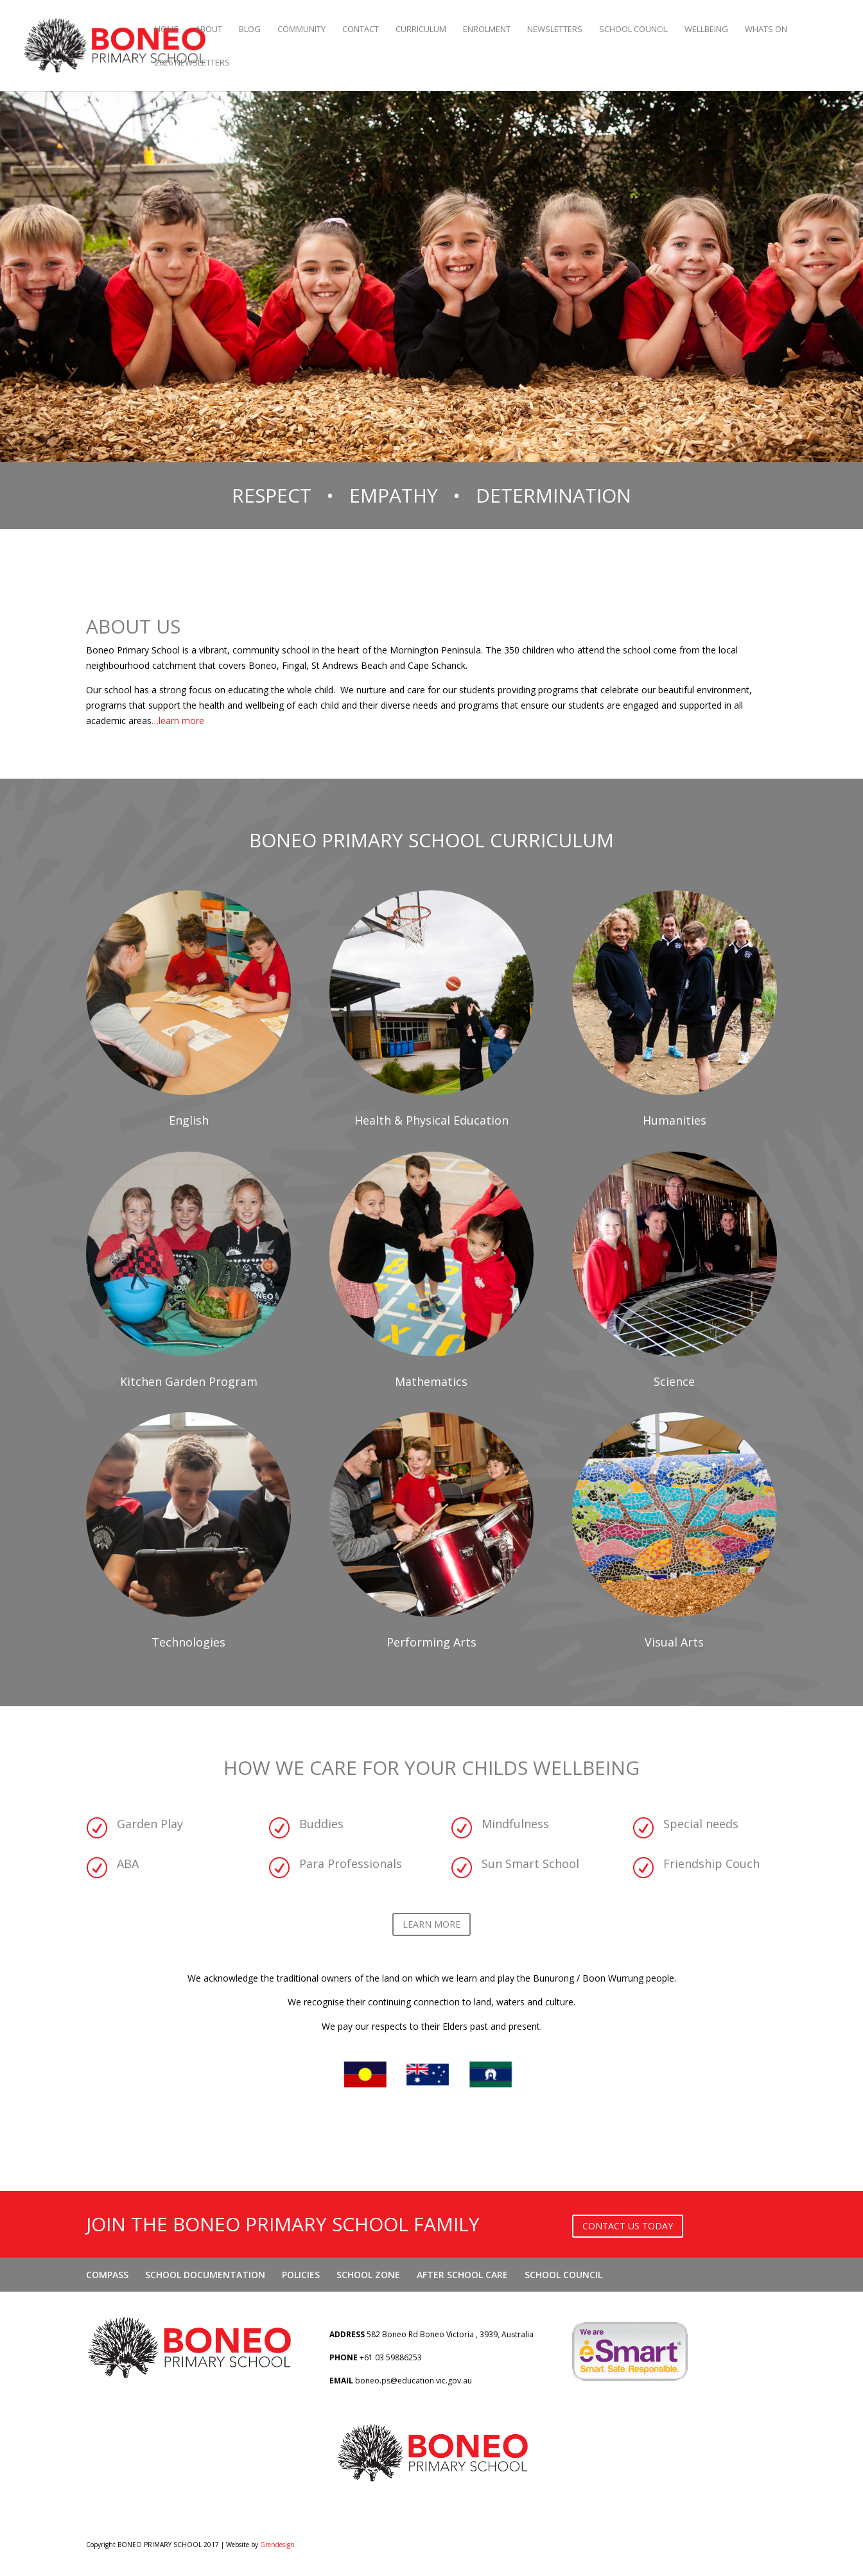  Describe the element at coordinates (277, 2544) in the screenshot. I see `Grendesign` at that location.